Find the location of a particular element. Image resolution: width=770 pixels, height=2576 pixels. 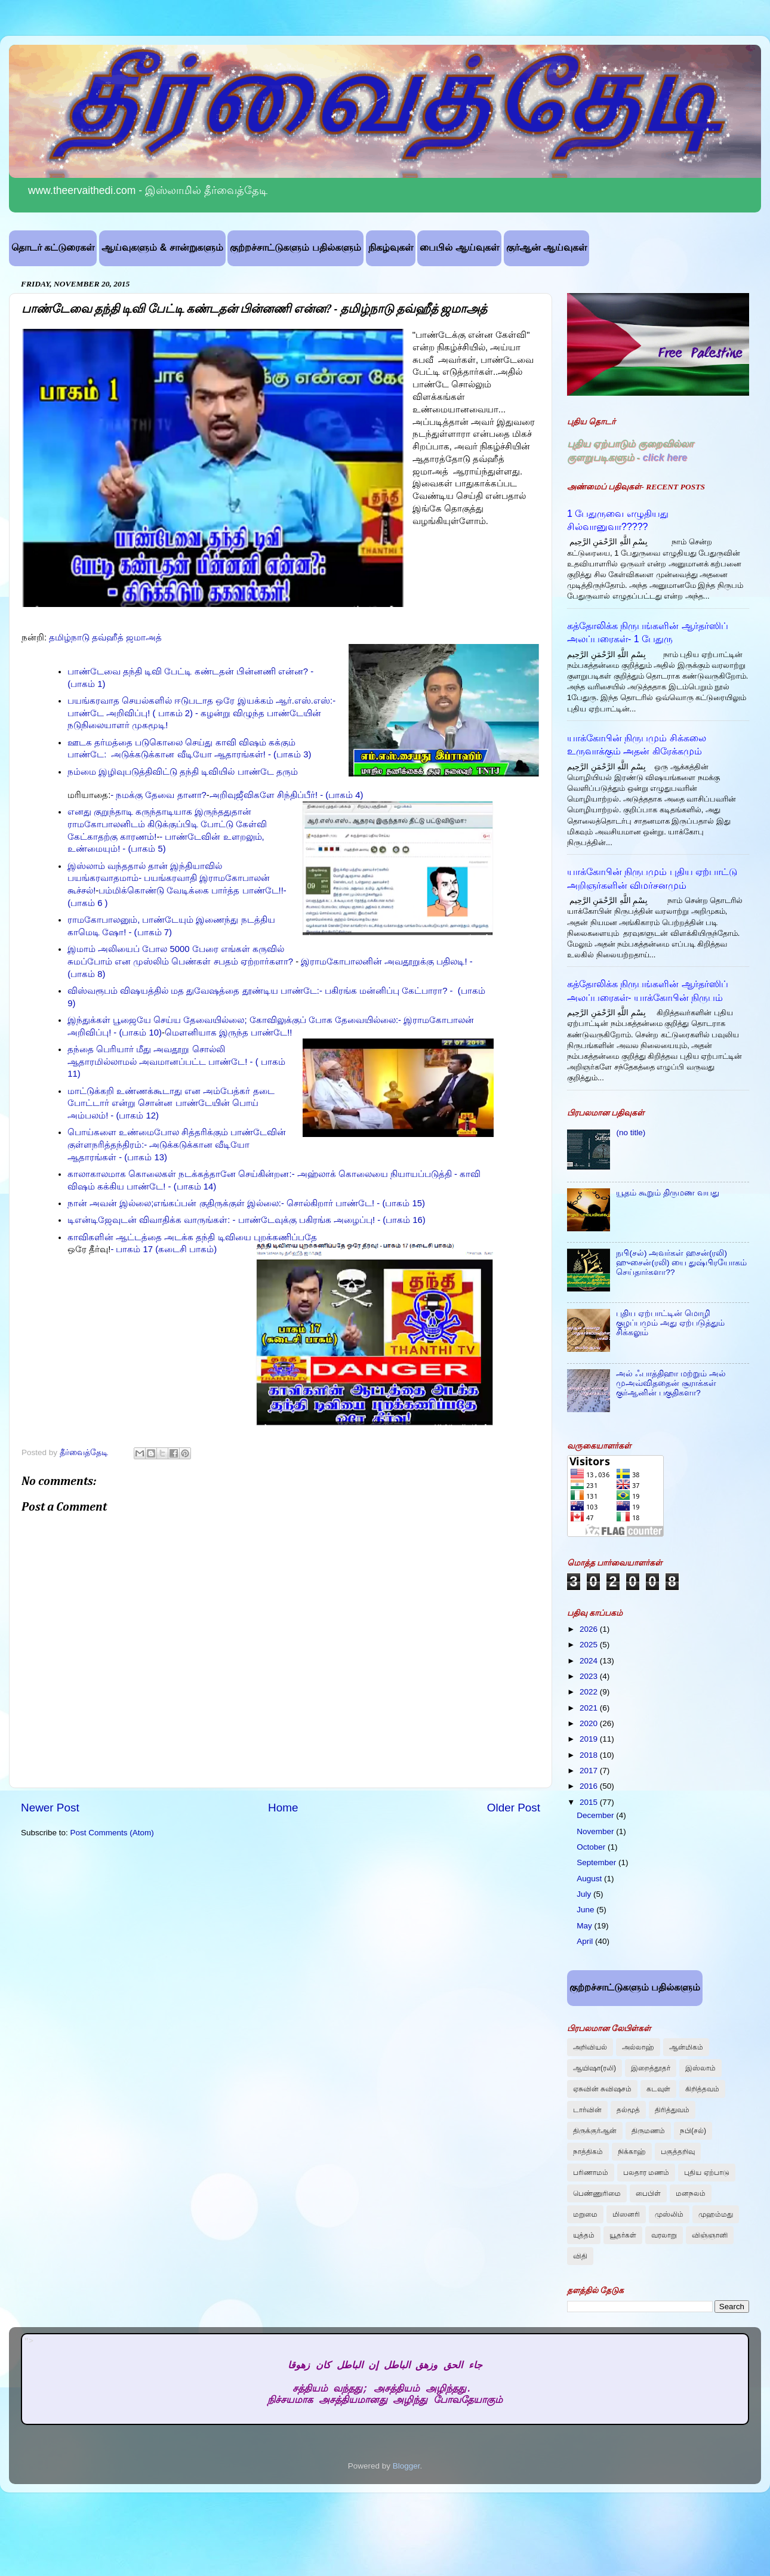

Post Comments (Atom) is located at coordinates (112, 1832).